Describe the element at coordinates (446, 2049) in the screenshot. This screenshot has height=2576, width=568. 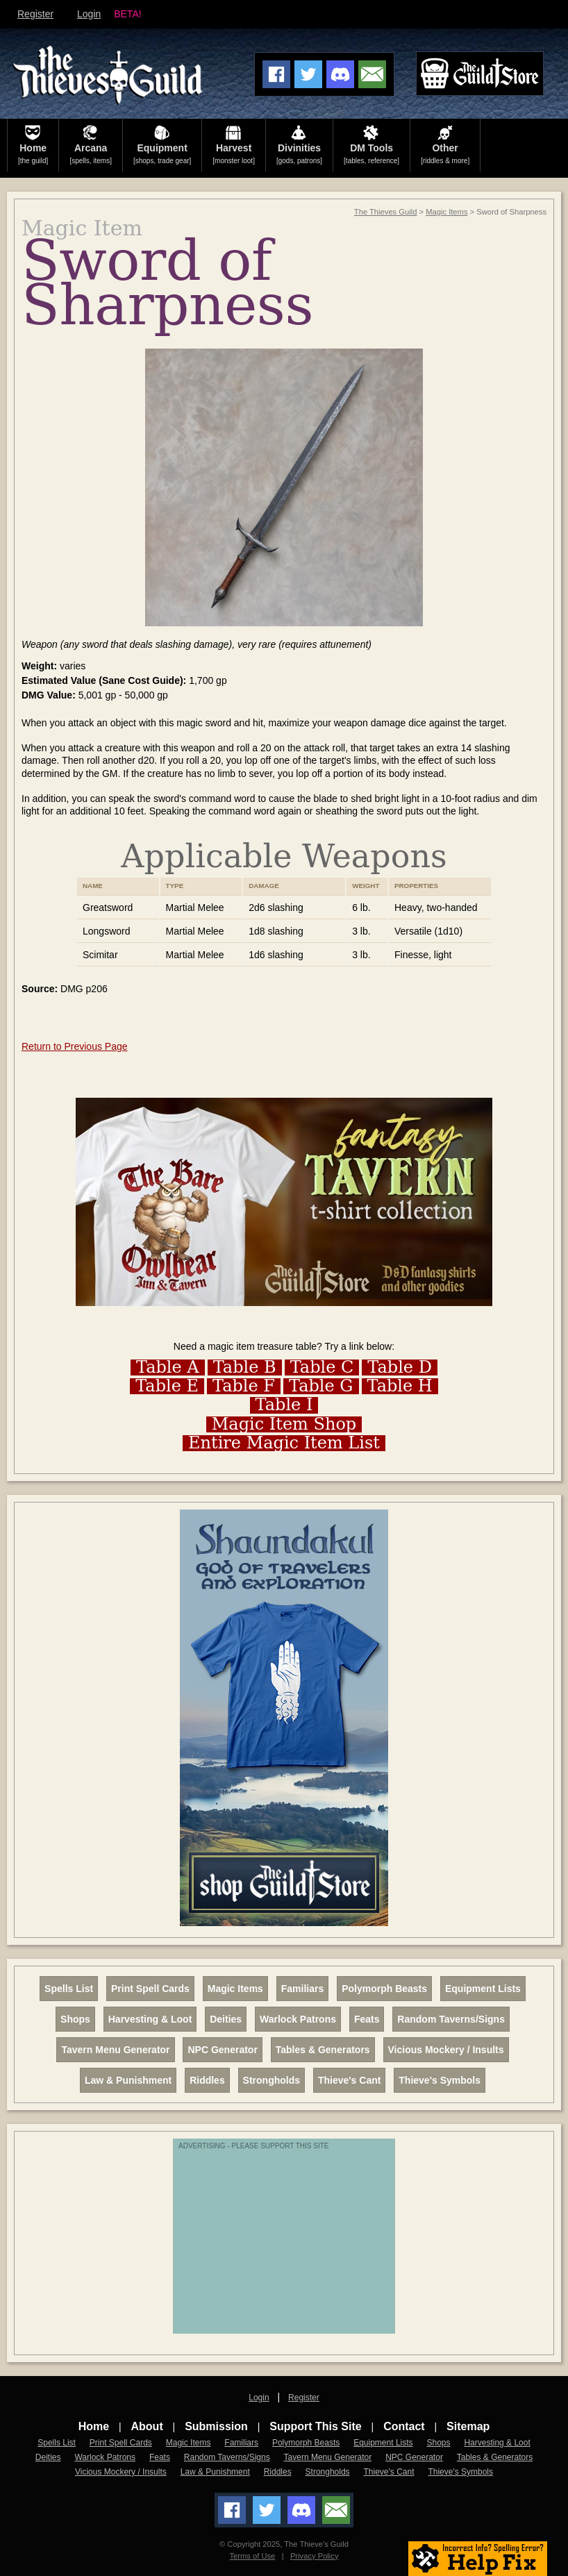
I see `Vicious Mockery / Insults` at that location.